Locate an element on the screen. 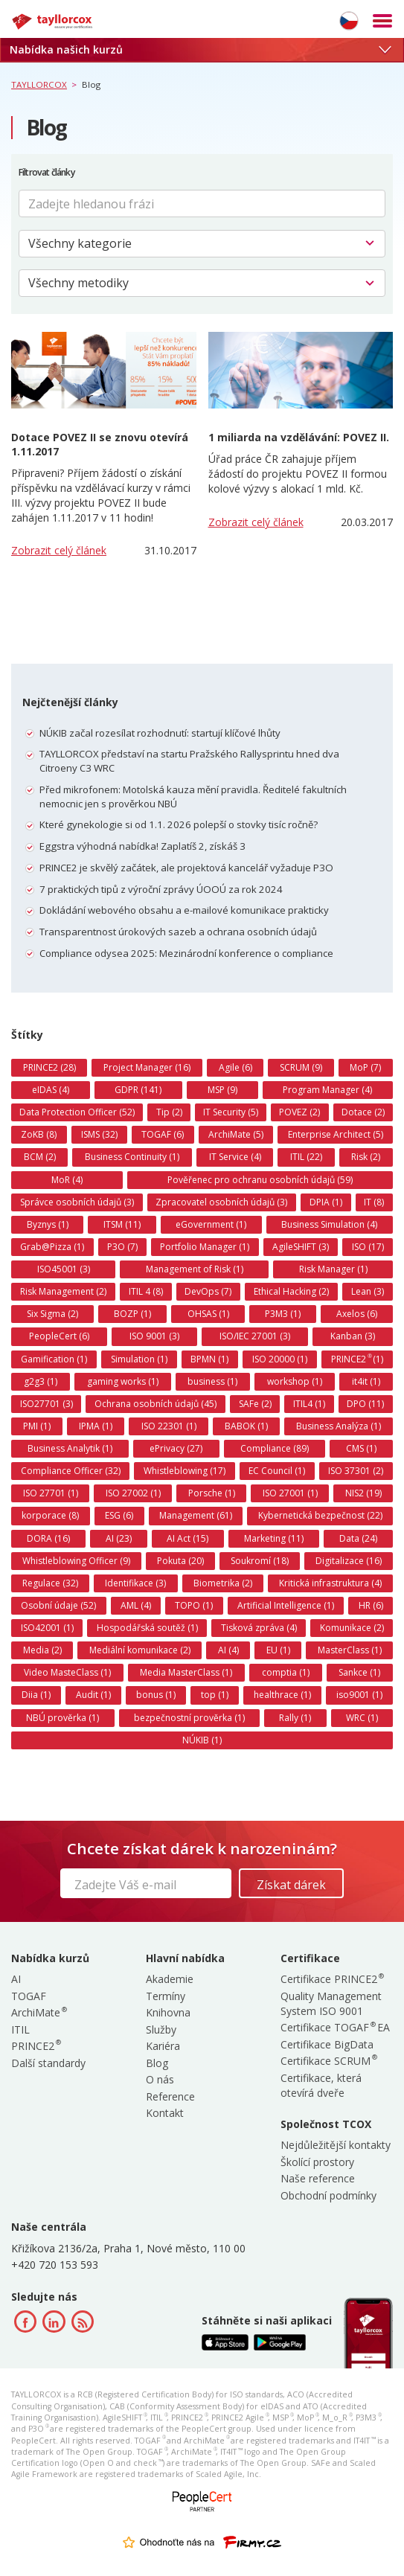  ESG (6) is located at coordinates (119, 1515).